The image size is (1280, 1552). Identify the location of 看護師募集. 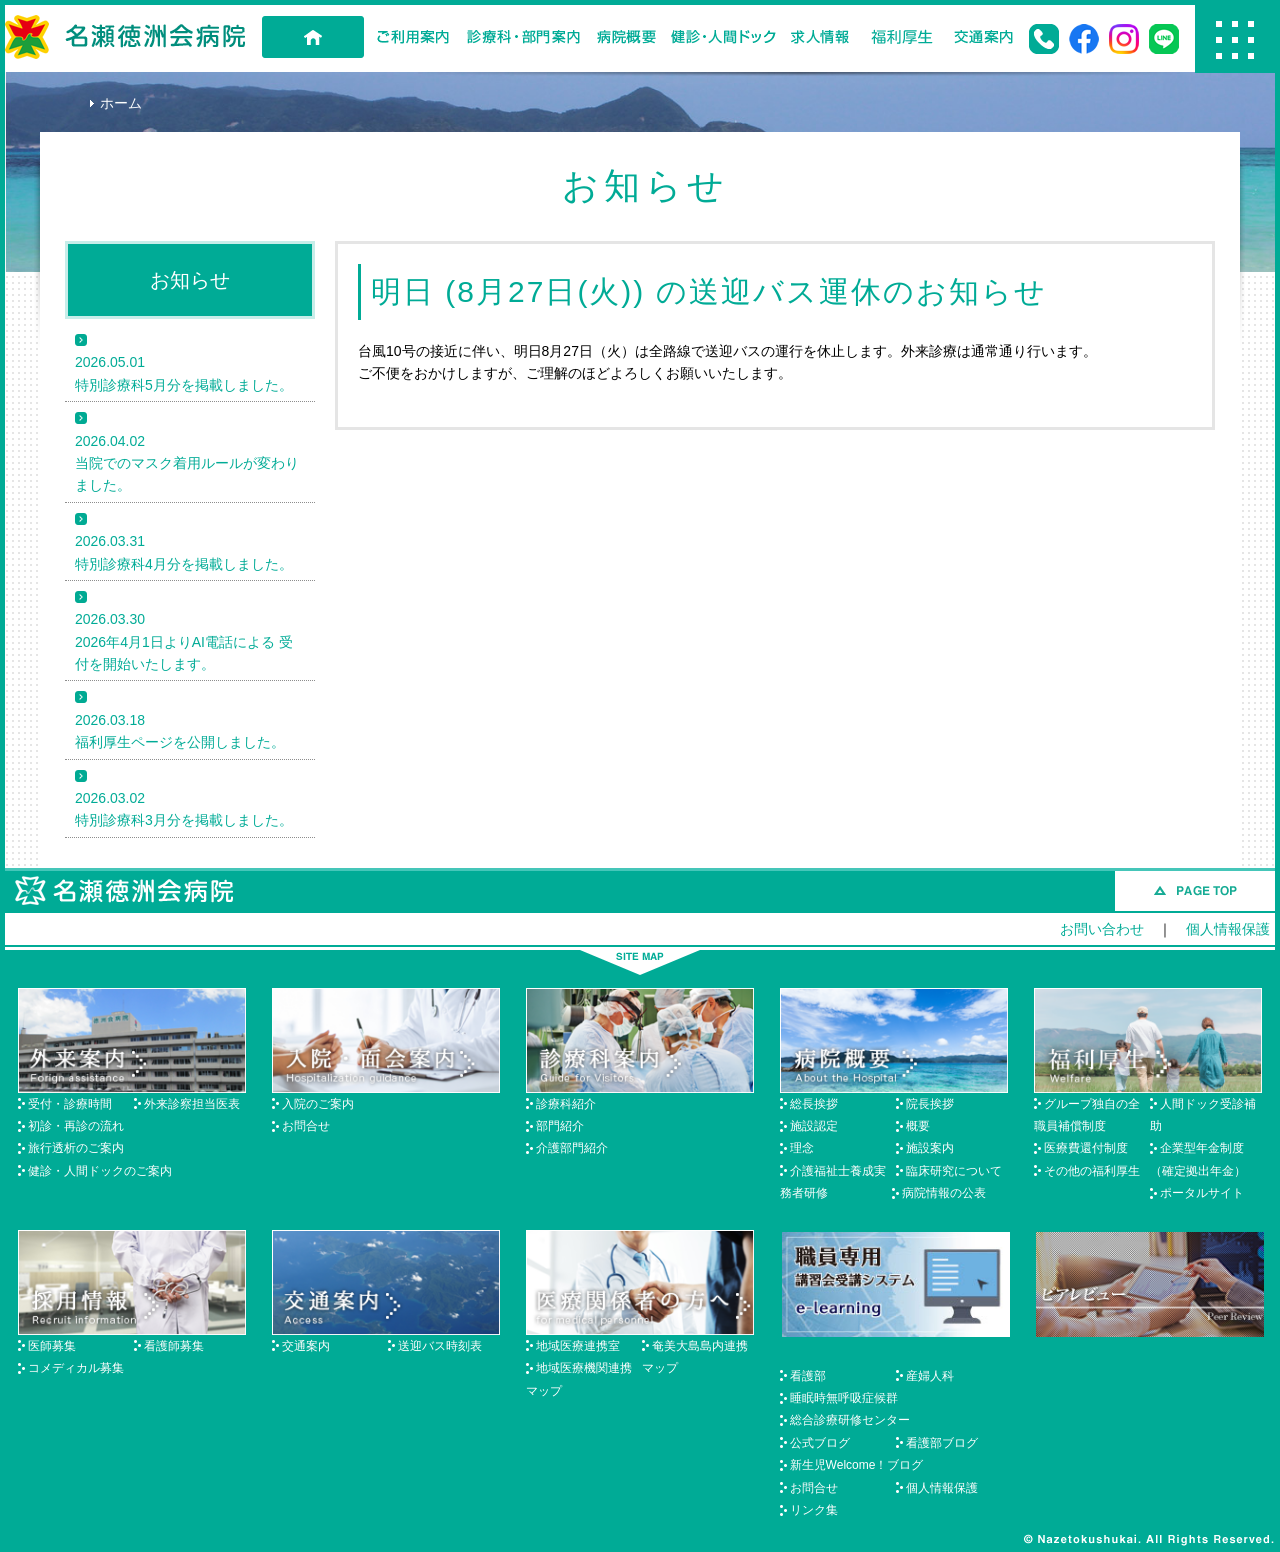
(174, 1346).